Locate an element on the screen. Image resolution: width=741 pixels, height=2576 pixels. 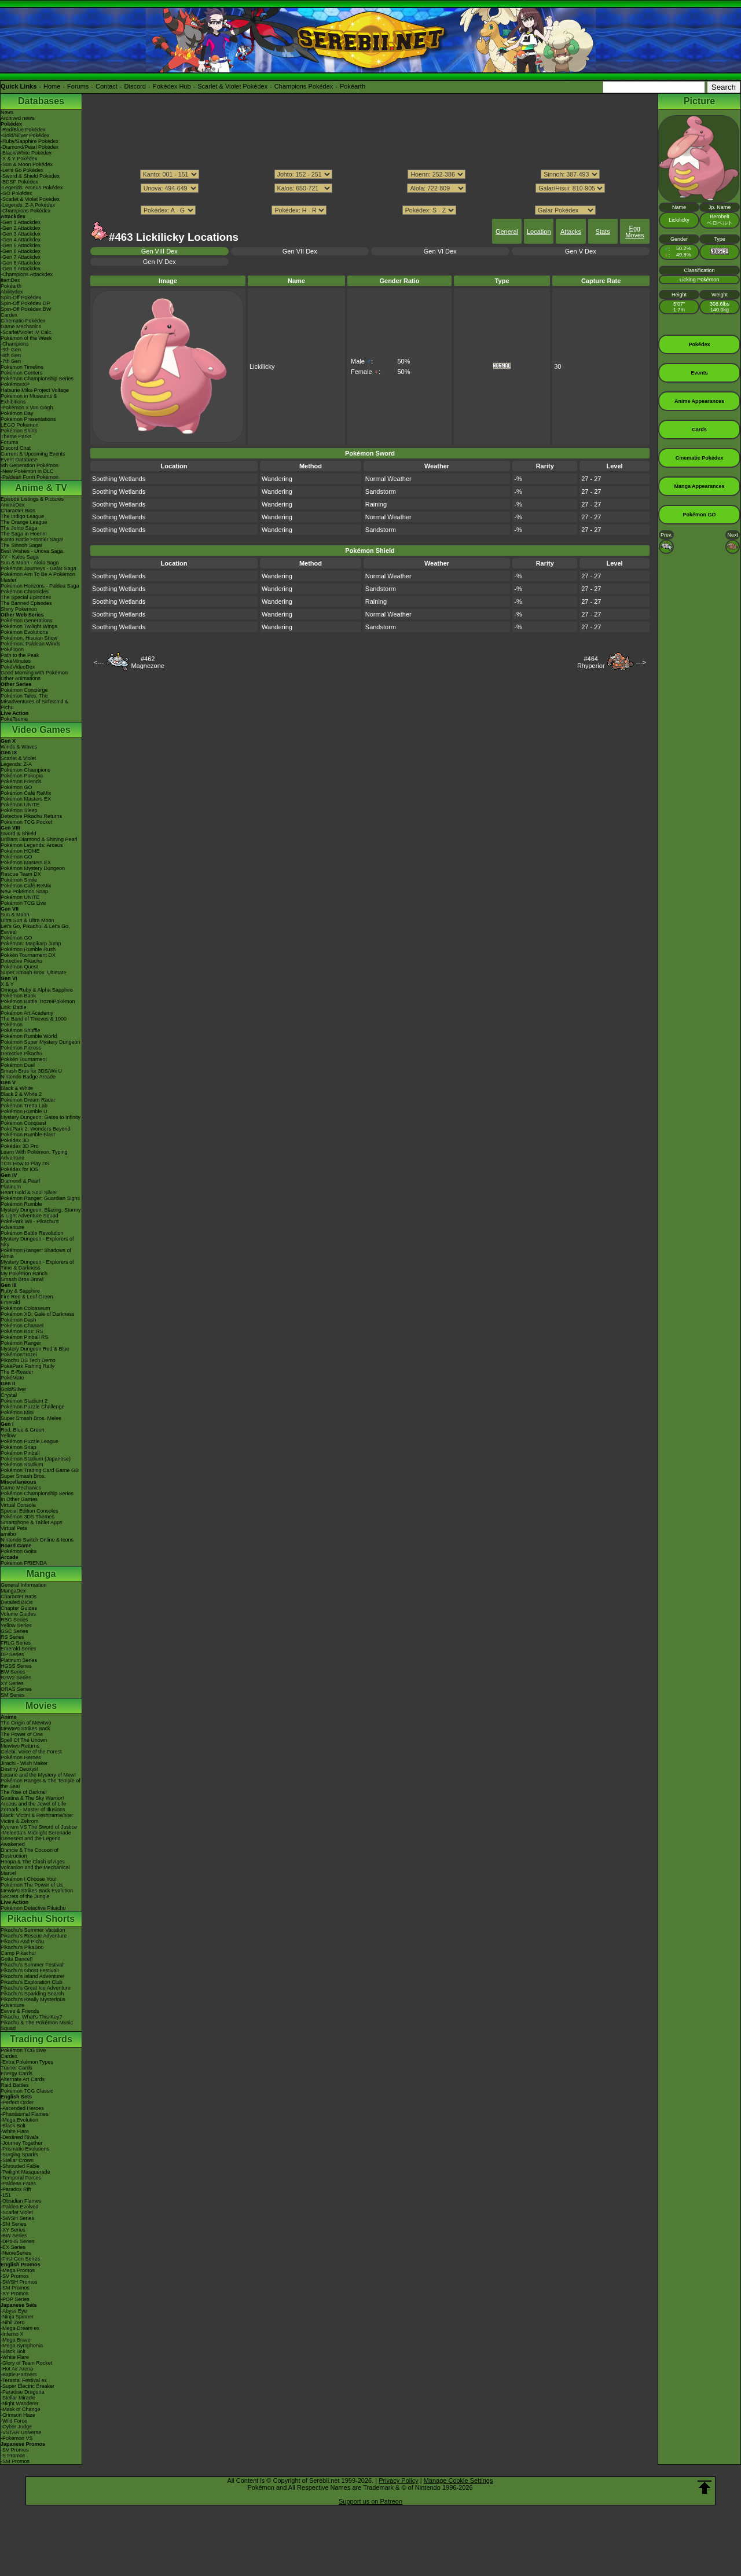
Episode Listings & Pictures is located at coordinates (32, 499).